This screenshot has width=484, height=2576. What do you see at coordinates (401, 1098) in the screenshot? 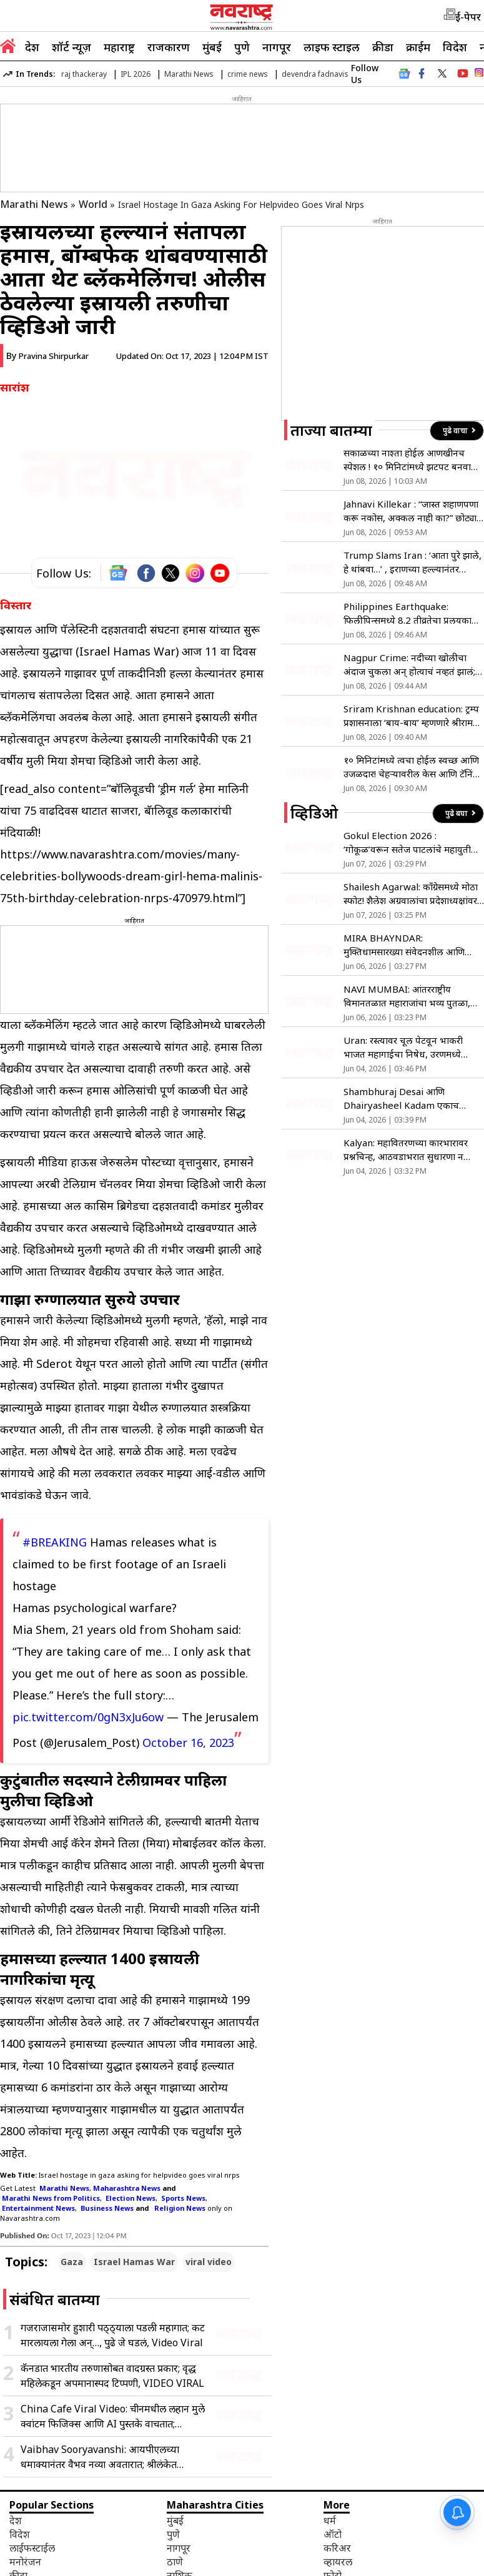
I see `Shambhuraj Desai आणि Dhairyasheel Kadam एकाच गाडीतून रवाना!` at bounding box center [401, 1098].